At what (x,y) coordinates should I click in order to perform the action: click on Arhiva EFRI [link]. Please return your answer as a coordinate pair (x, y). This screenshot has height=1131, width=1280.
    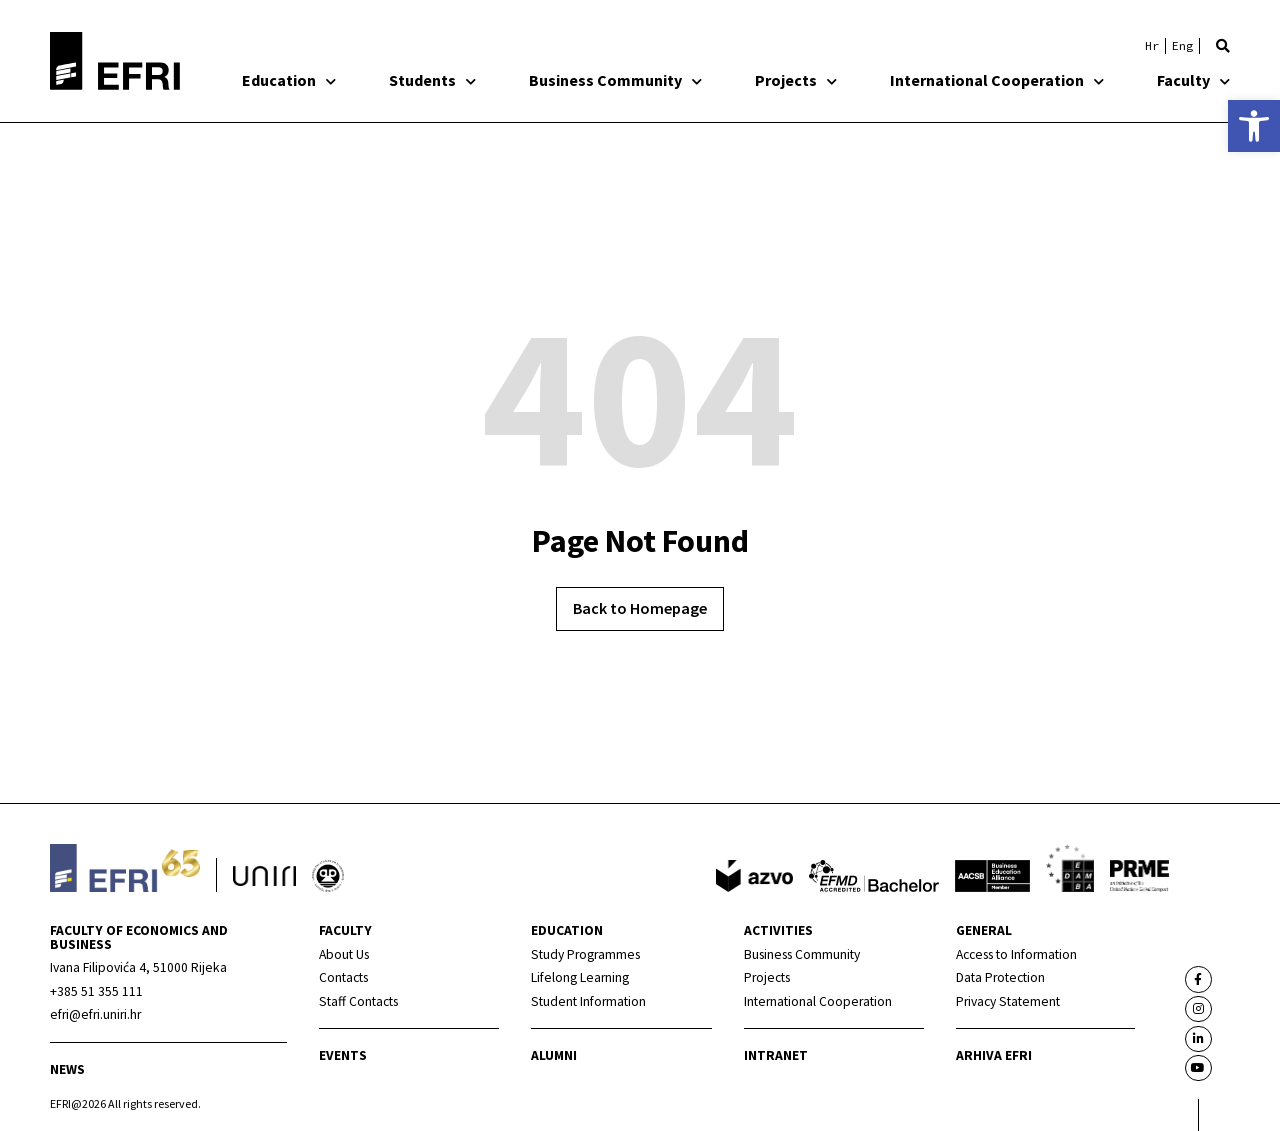
    Looking at the image, I should click on (994, 1055).